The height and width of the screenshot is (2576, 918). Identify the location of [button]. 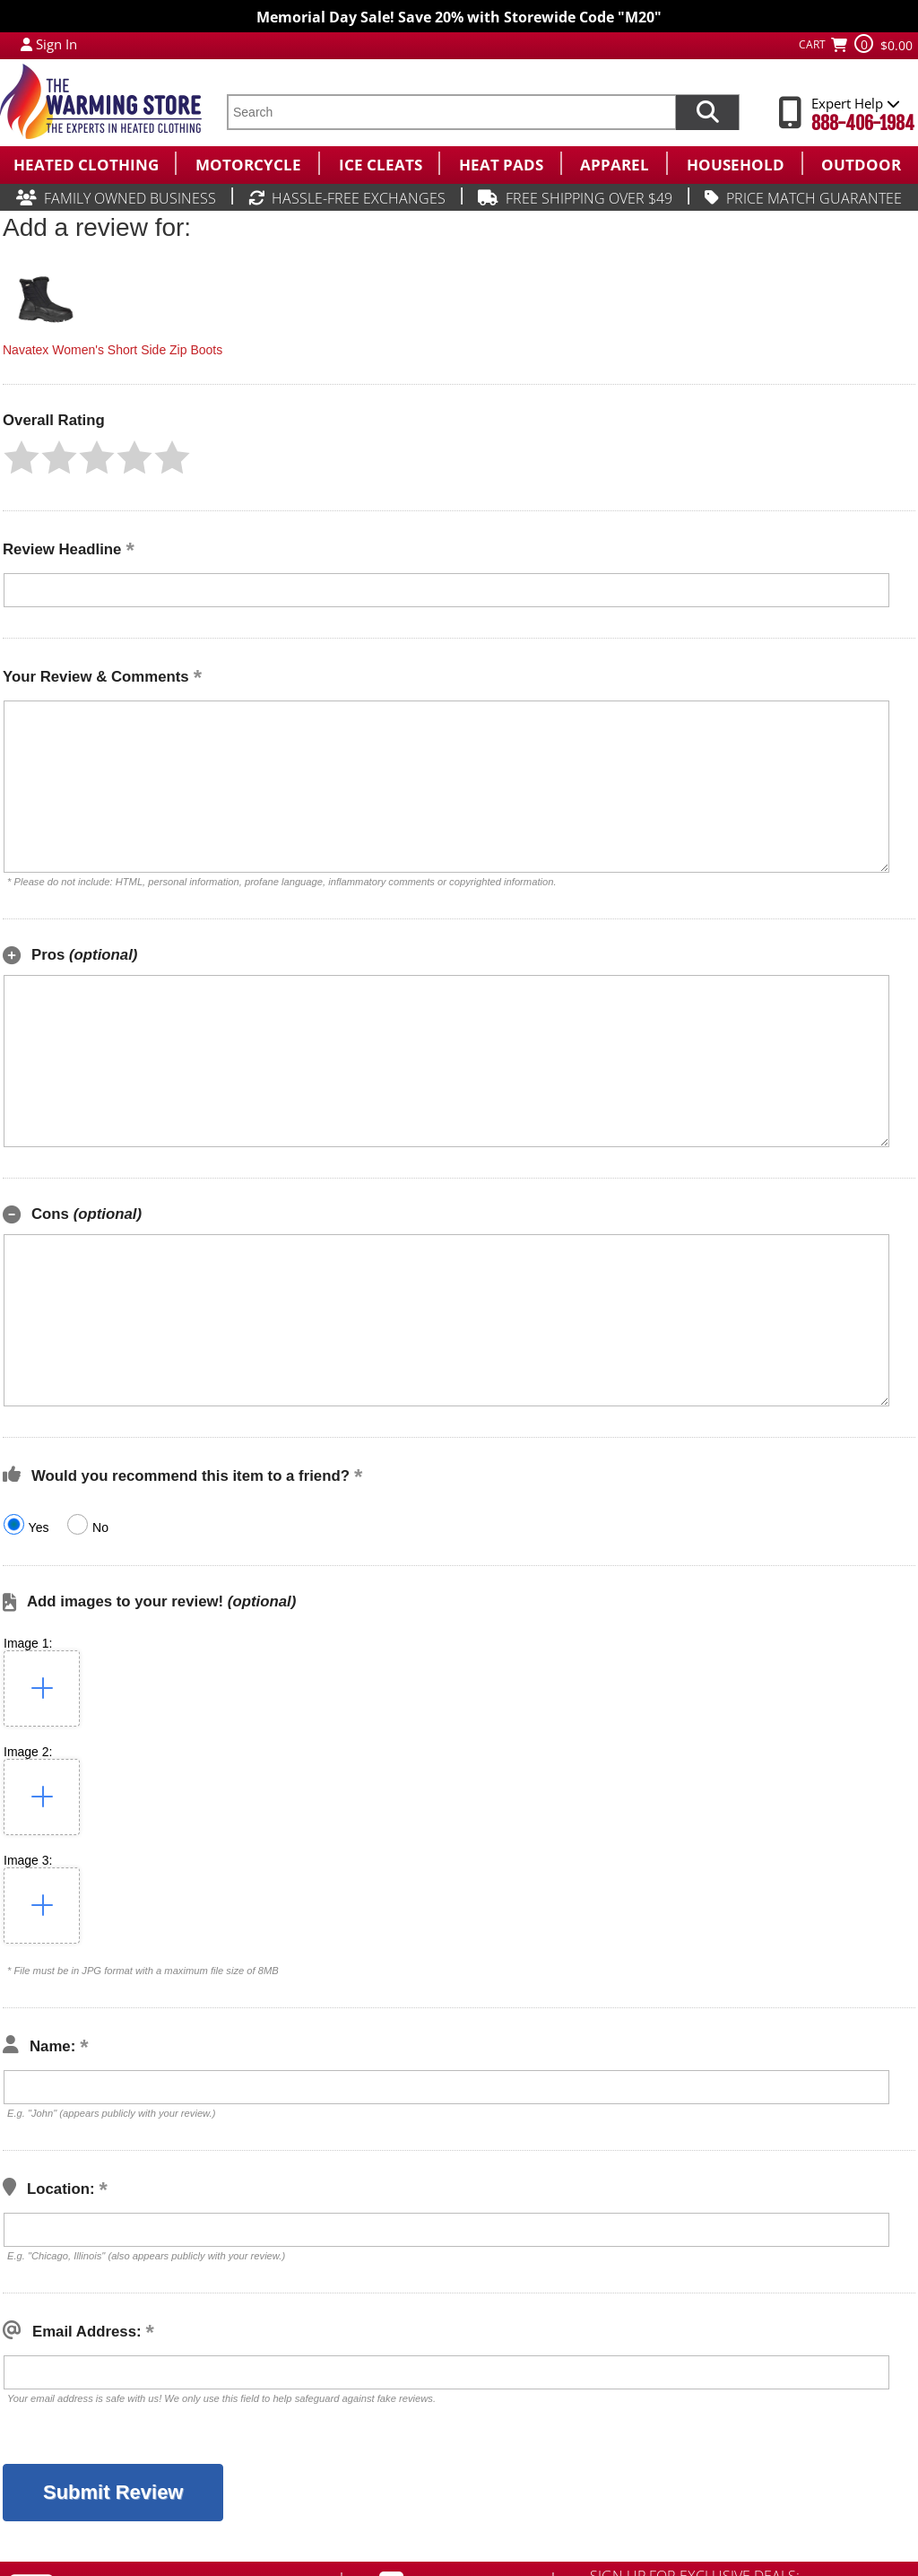
(21, 457).